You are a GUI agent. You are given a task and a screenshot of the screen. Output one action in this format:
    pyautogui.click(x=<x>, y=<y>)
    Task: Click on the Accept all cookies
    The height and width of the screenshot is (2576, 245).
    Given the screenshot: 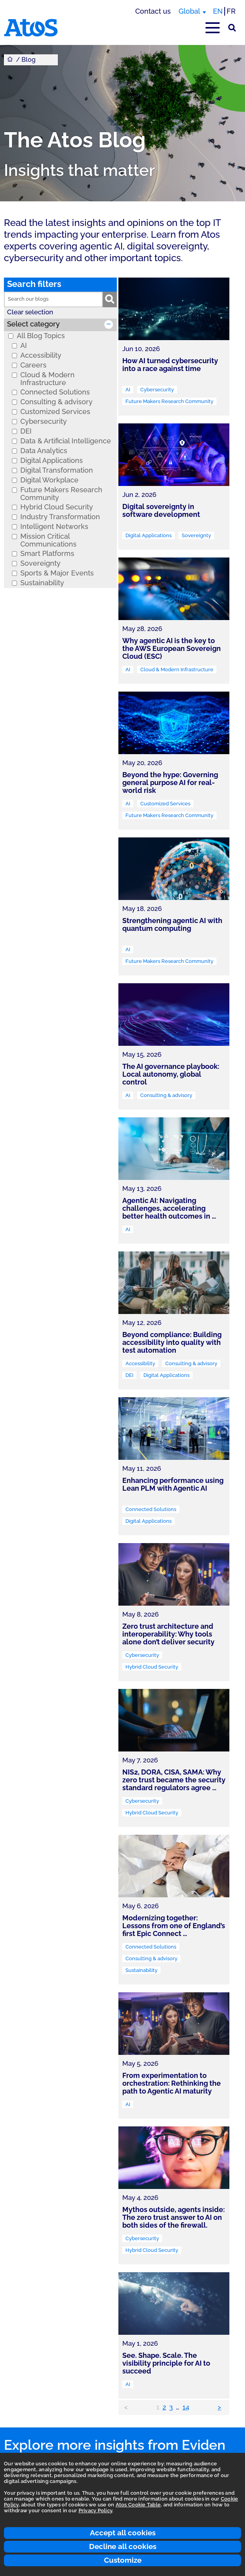 What is the action you would take?
    pyautogui.click(x=123, y=2532)
    